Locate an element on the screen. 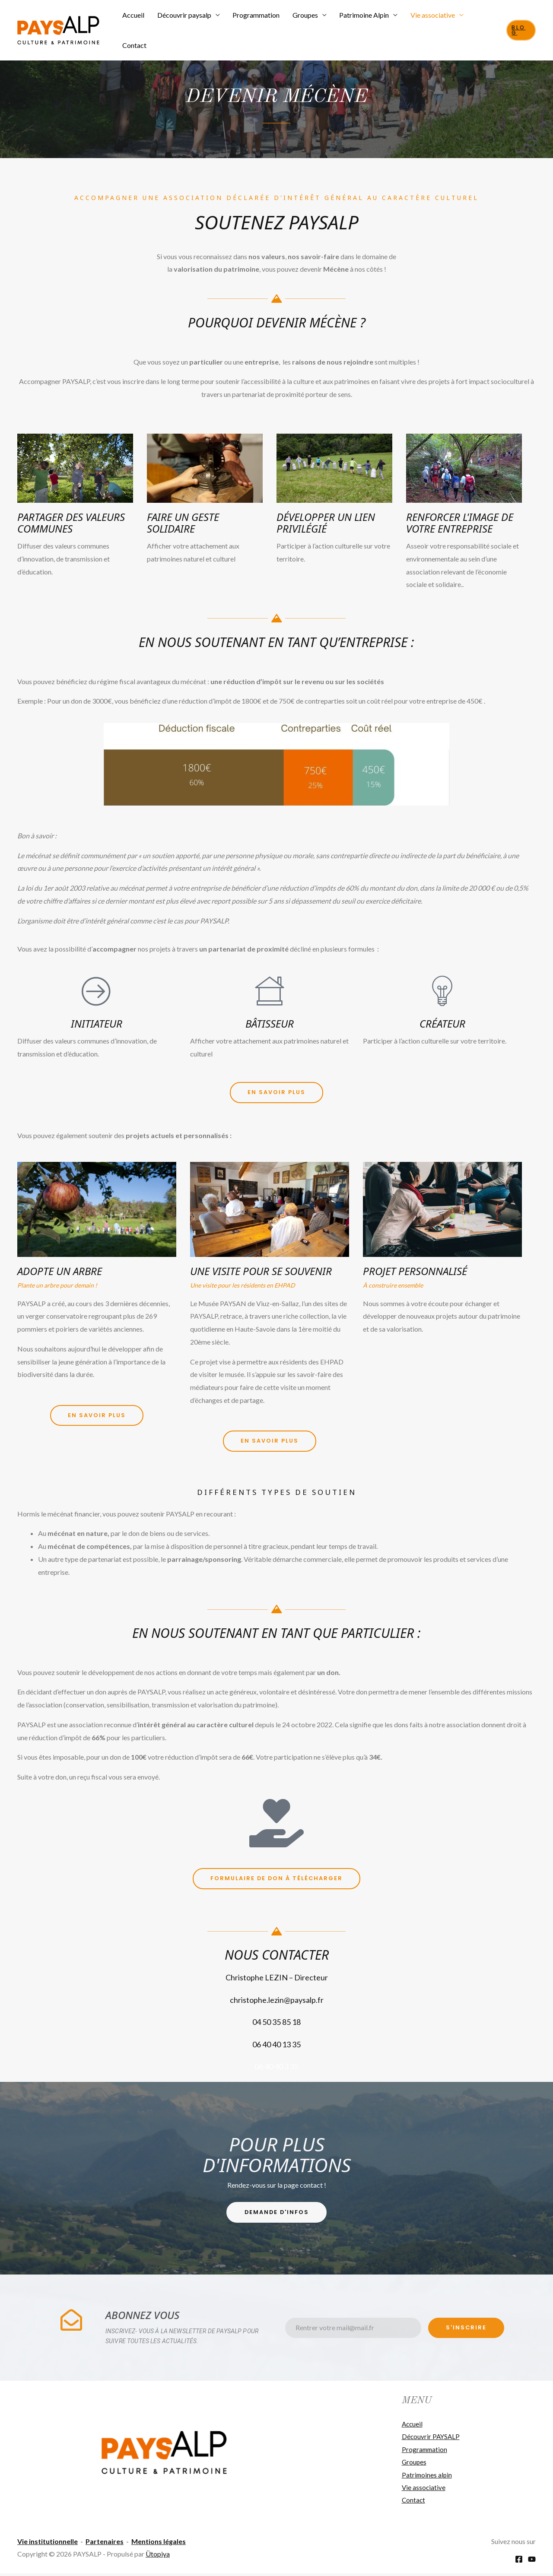  Découvrir paysalp is located at coordinates (184, 21).